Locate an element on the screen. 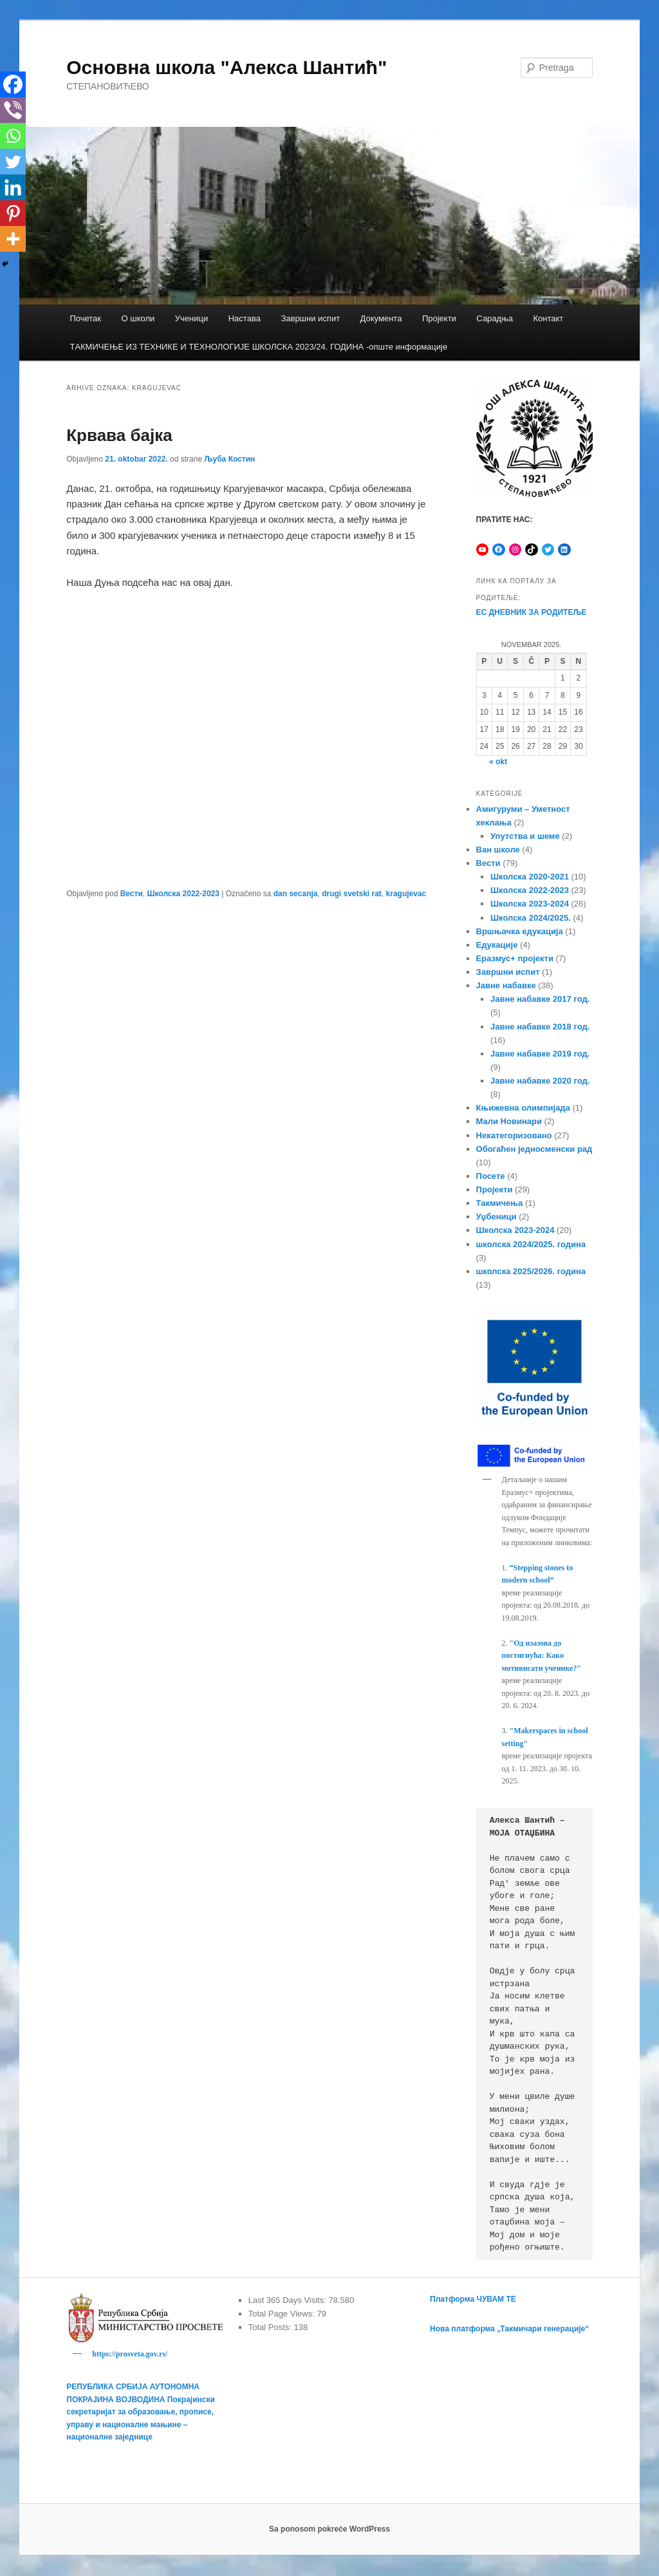 This screenshot has height=2576, width=659. Сарадња is located at coordinates (494, 318).